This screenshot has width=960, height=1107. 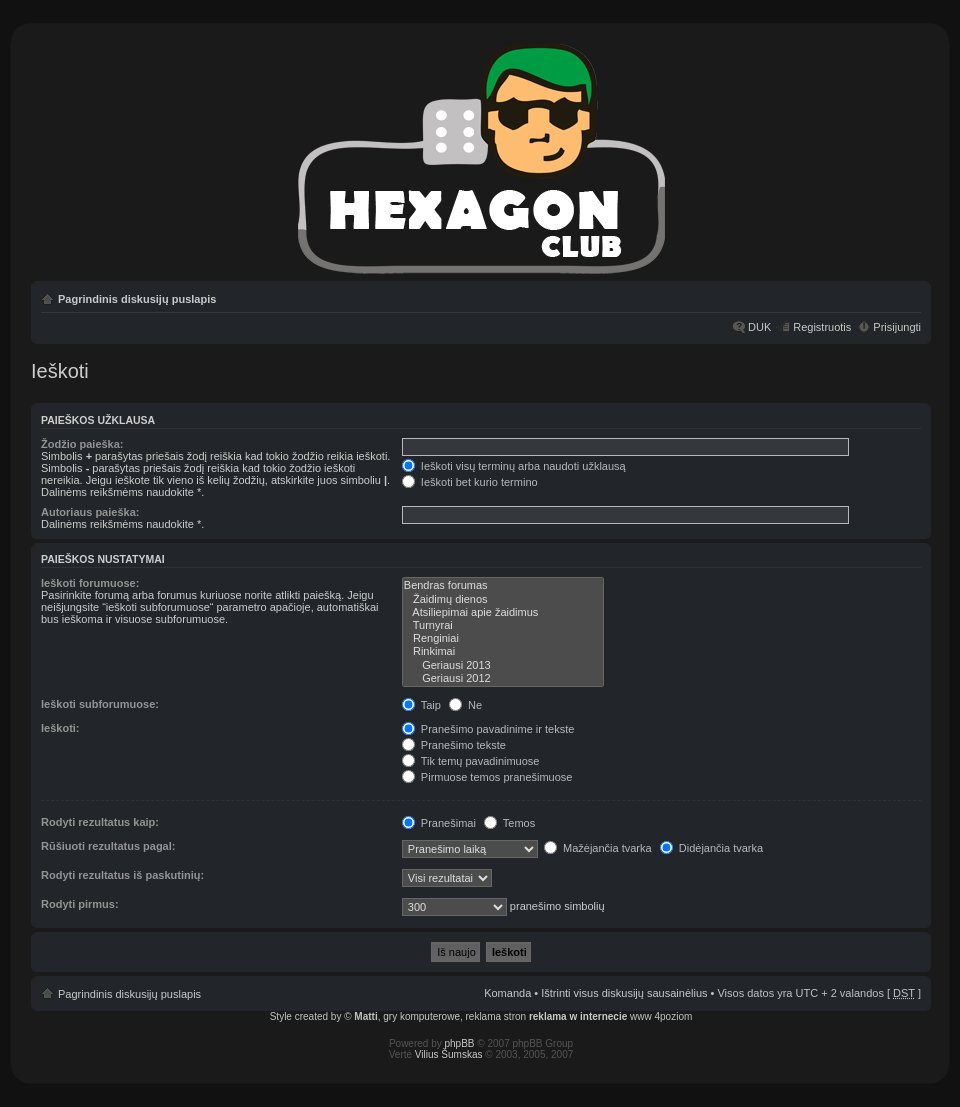 I want to click on Geriausi 2012, so click(x=503, y=678).